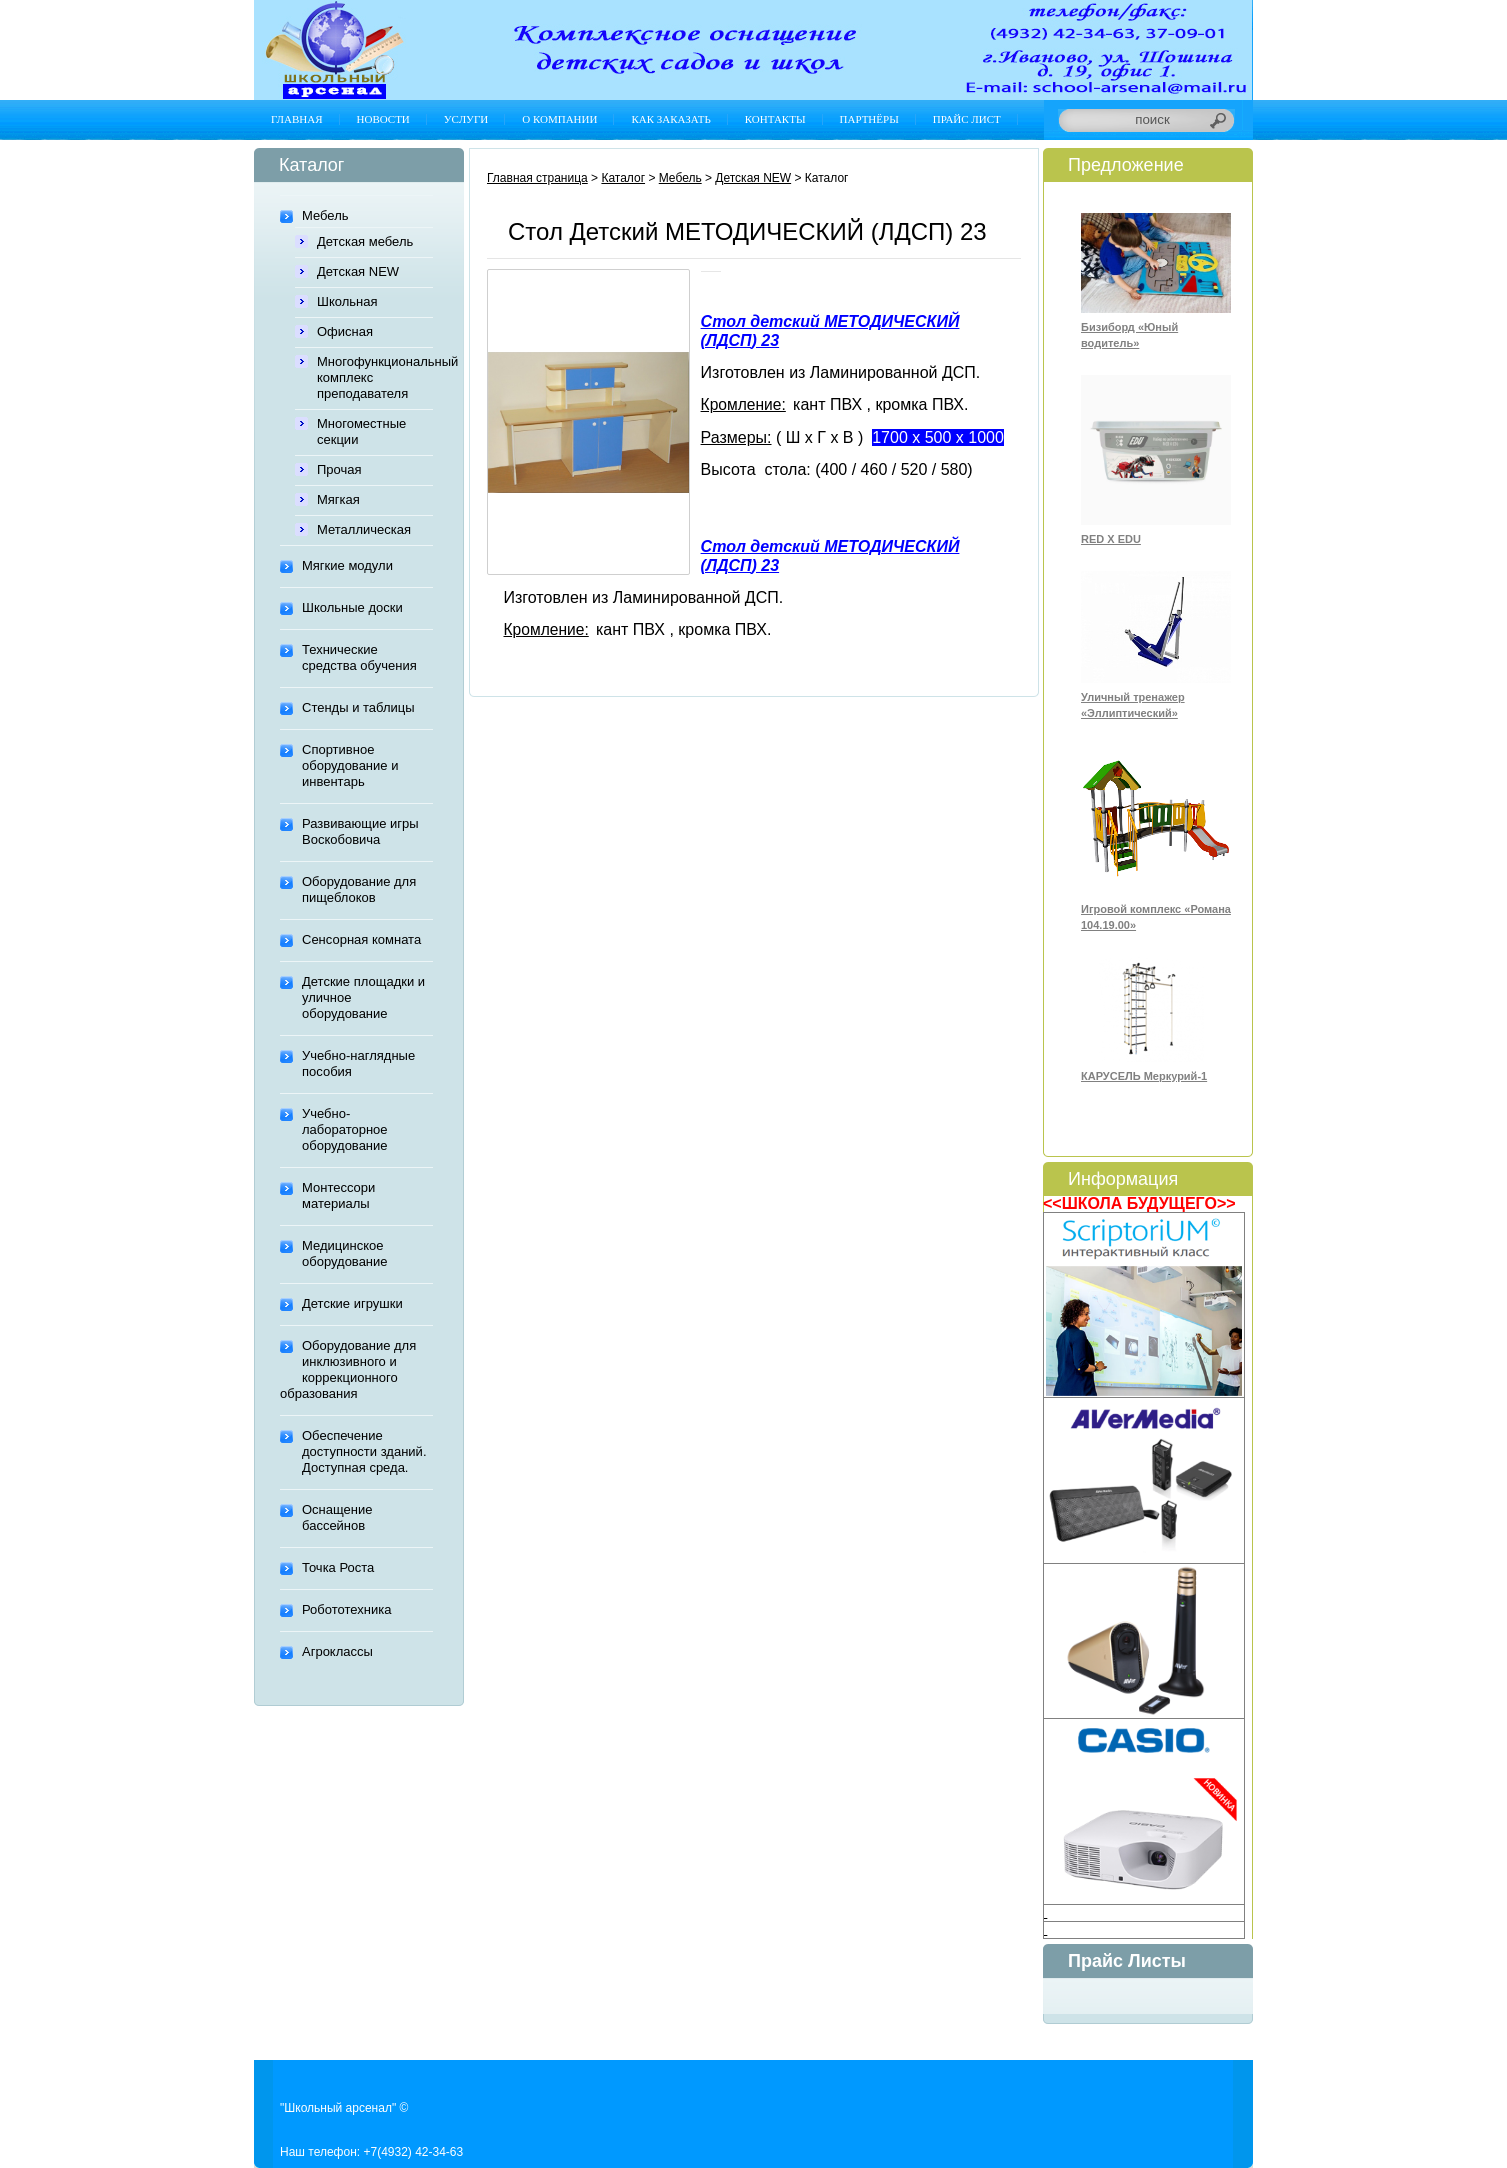 Image resolution: width=1507 pixels, height=2168 pixels. I want to click on Оснащение бассейнов, so click(337, 1517).